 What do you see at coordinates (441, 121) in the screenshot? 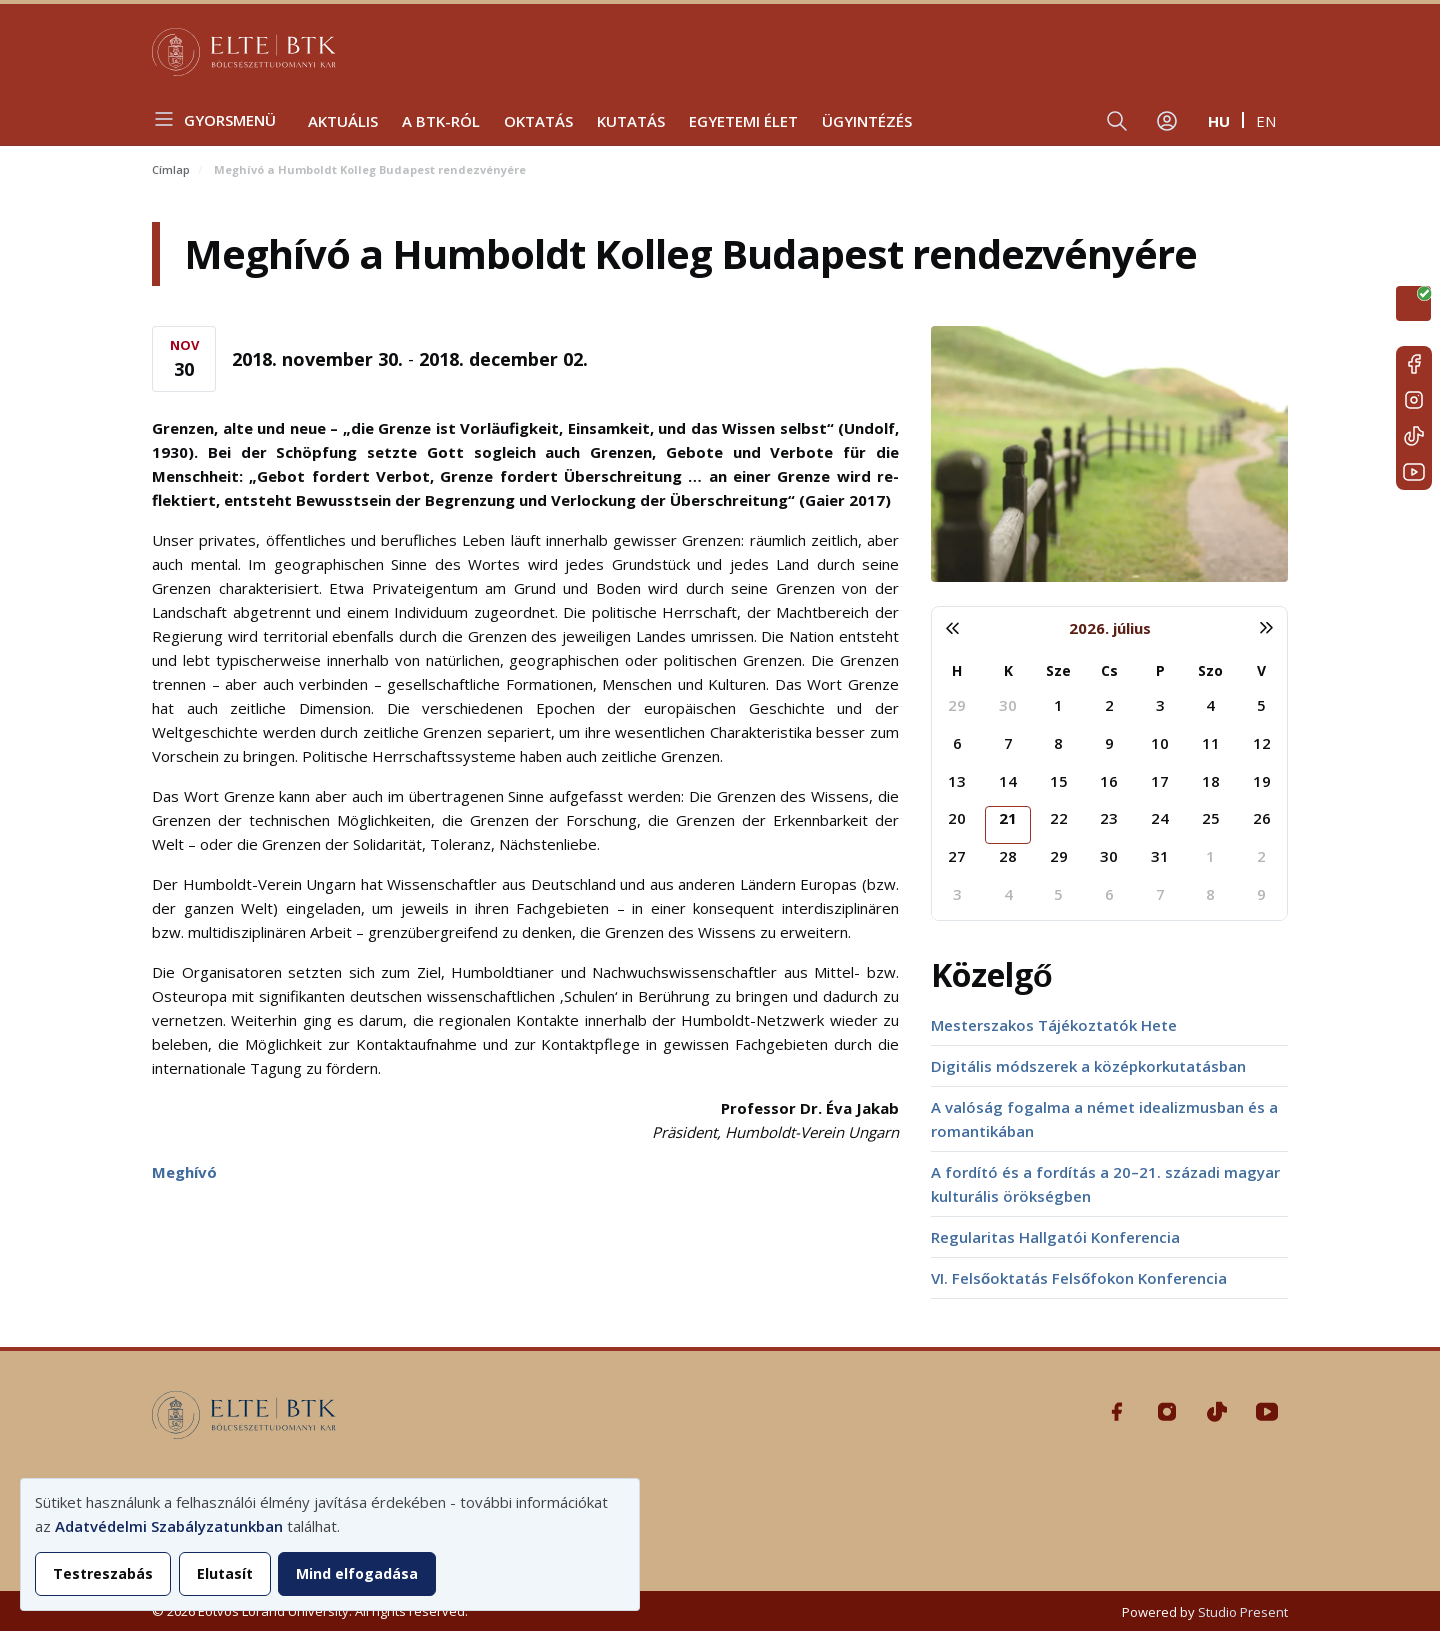
I see `A BTK-ról` at bounding box center [441, 121].